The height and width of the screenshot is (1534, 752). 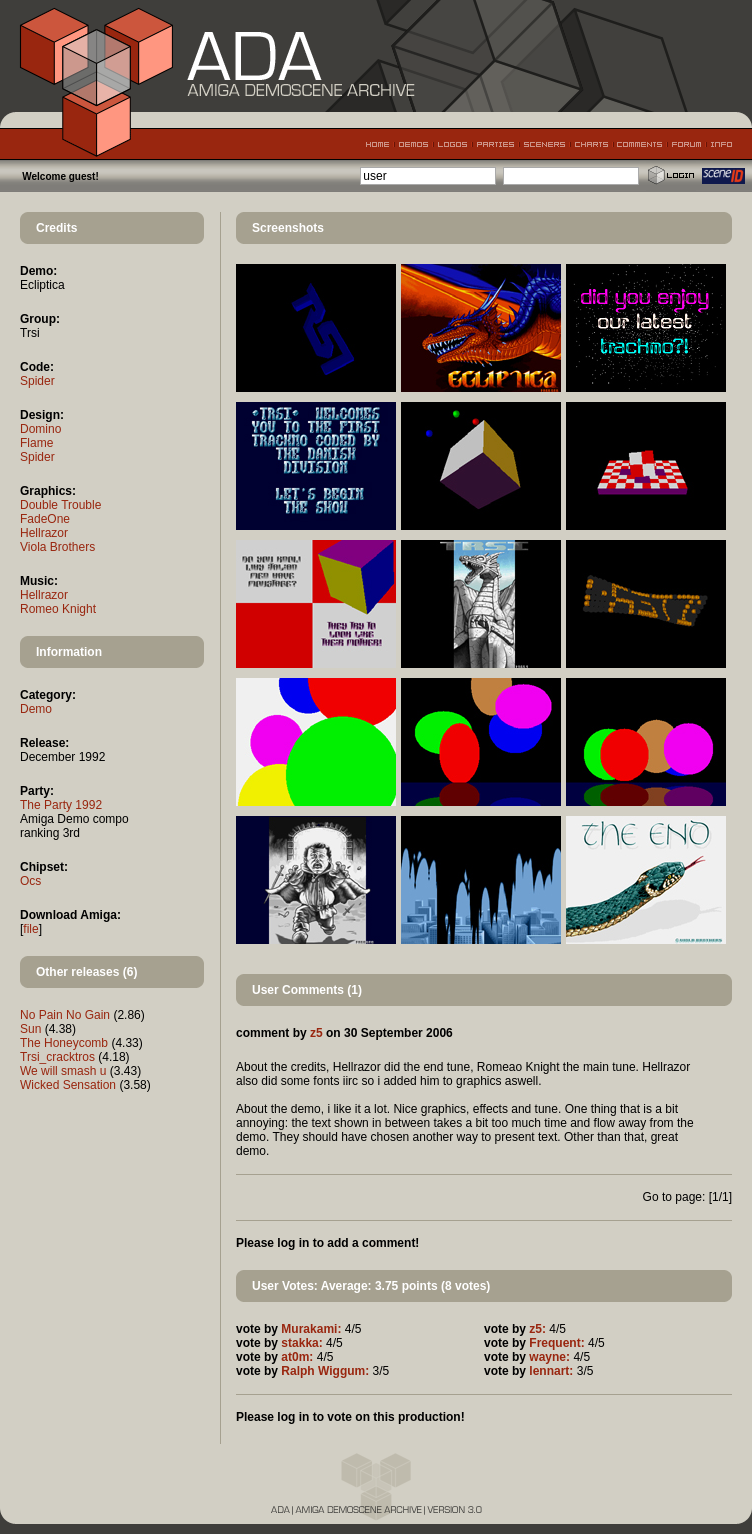 I want to click on Viola Brothers, so click(x=57, y=547).